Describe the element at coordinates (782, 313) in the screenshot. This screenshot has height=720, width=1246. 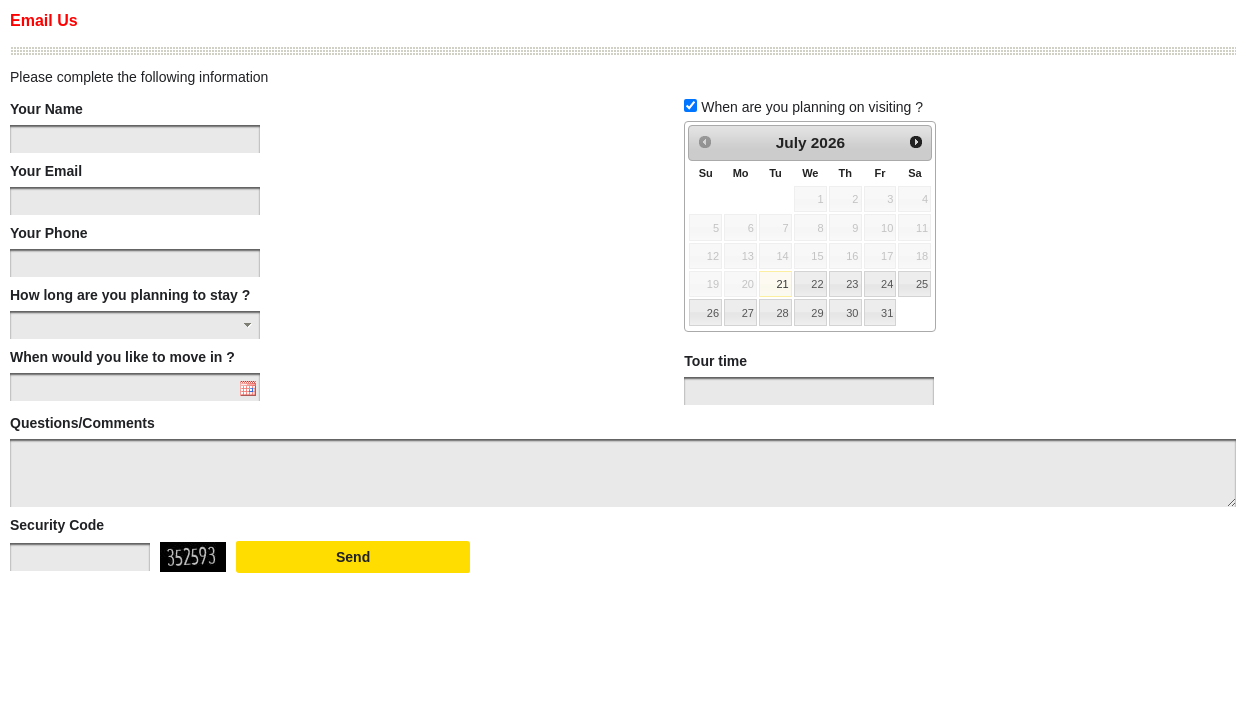
I see `28` at that location.